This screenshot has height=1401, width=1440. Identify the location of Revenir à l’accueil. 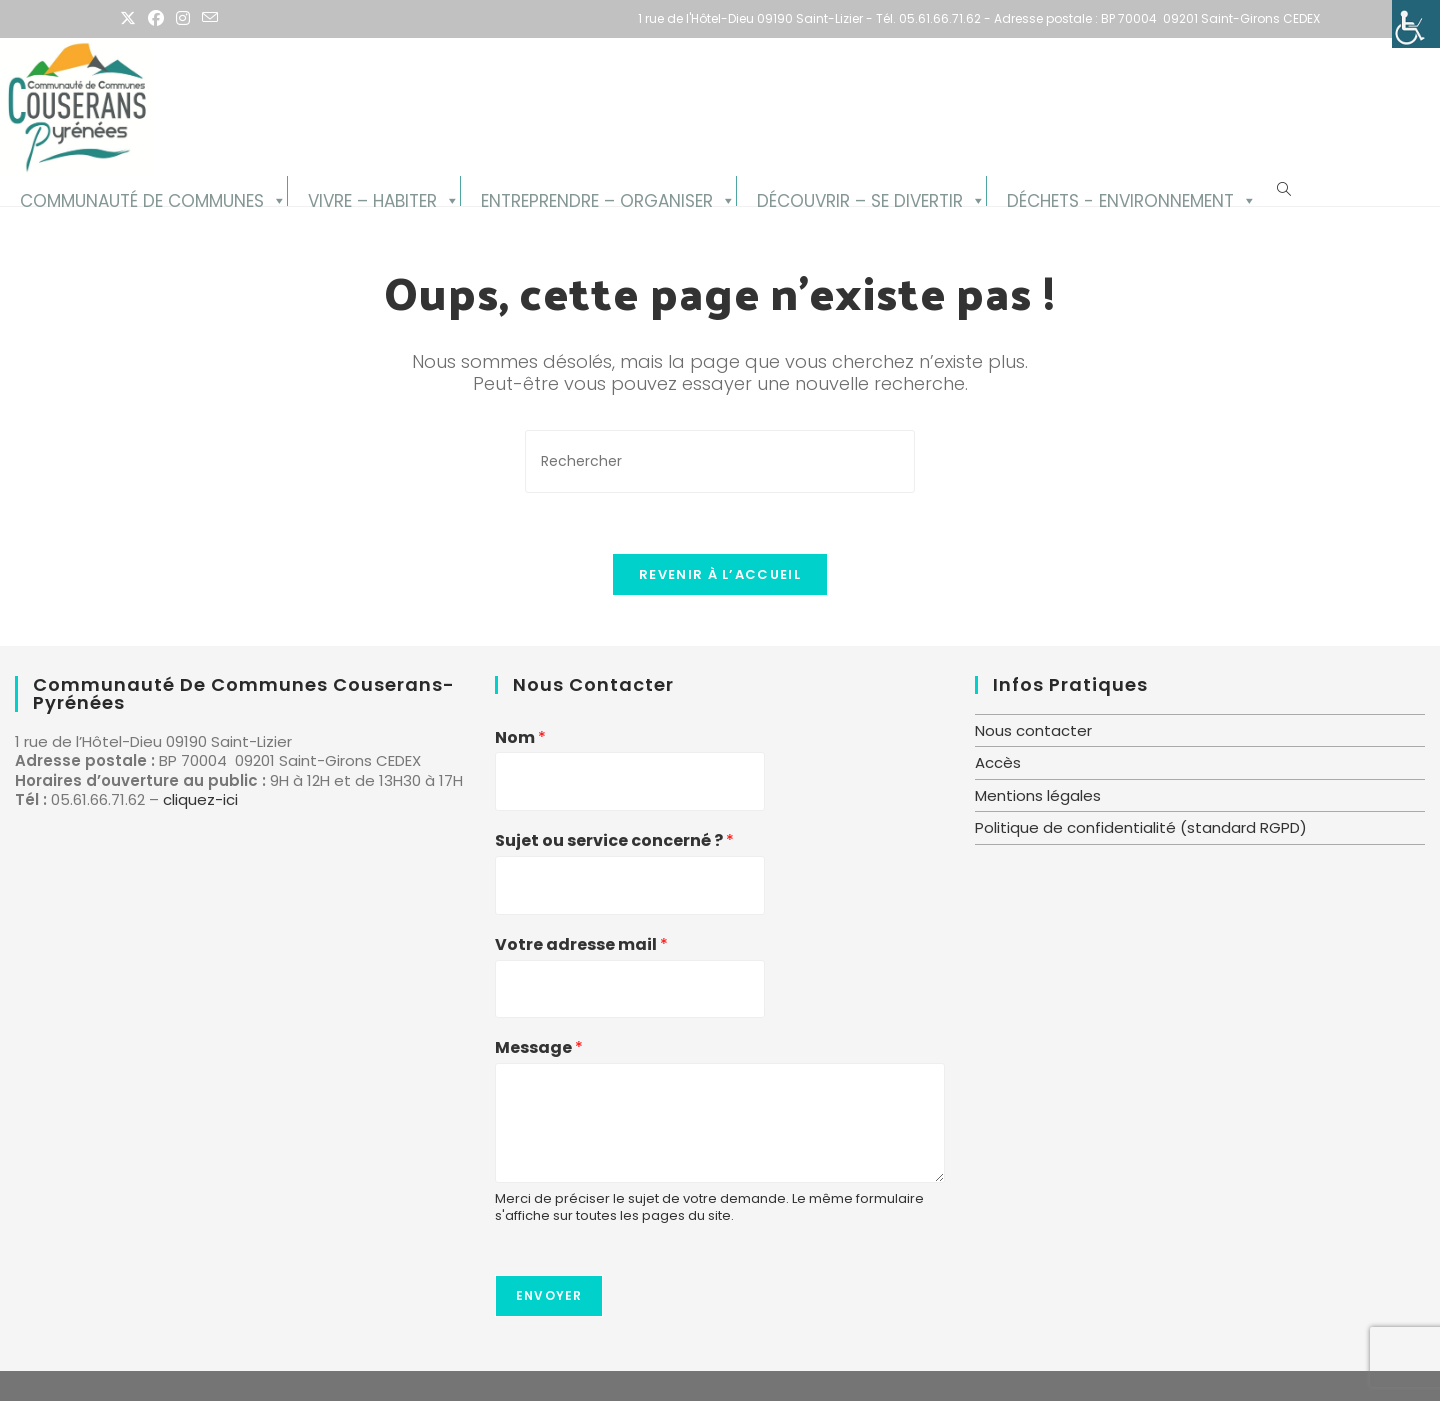
(720, 574).